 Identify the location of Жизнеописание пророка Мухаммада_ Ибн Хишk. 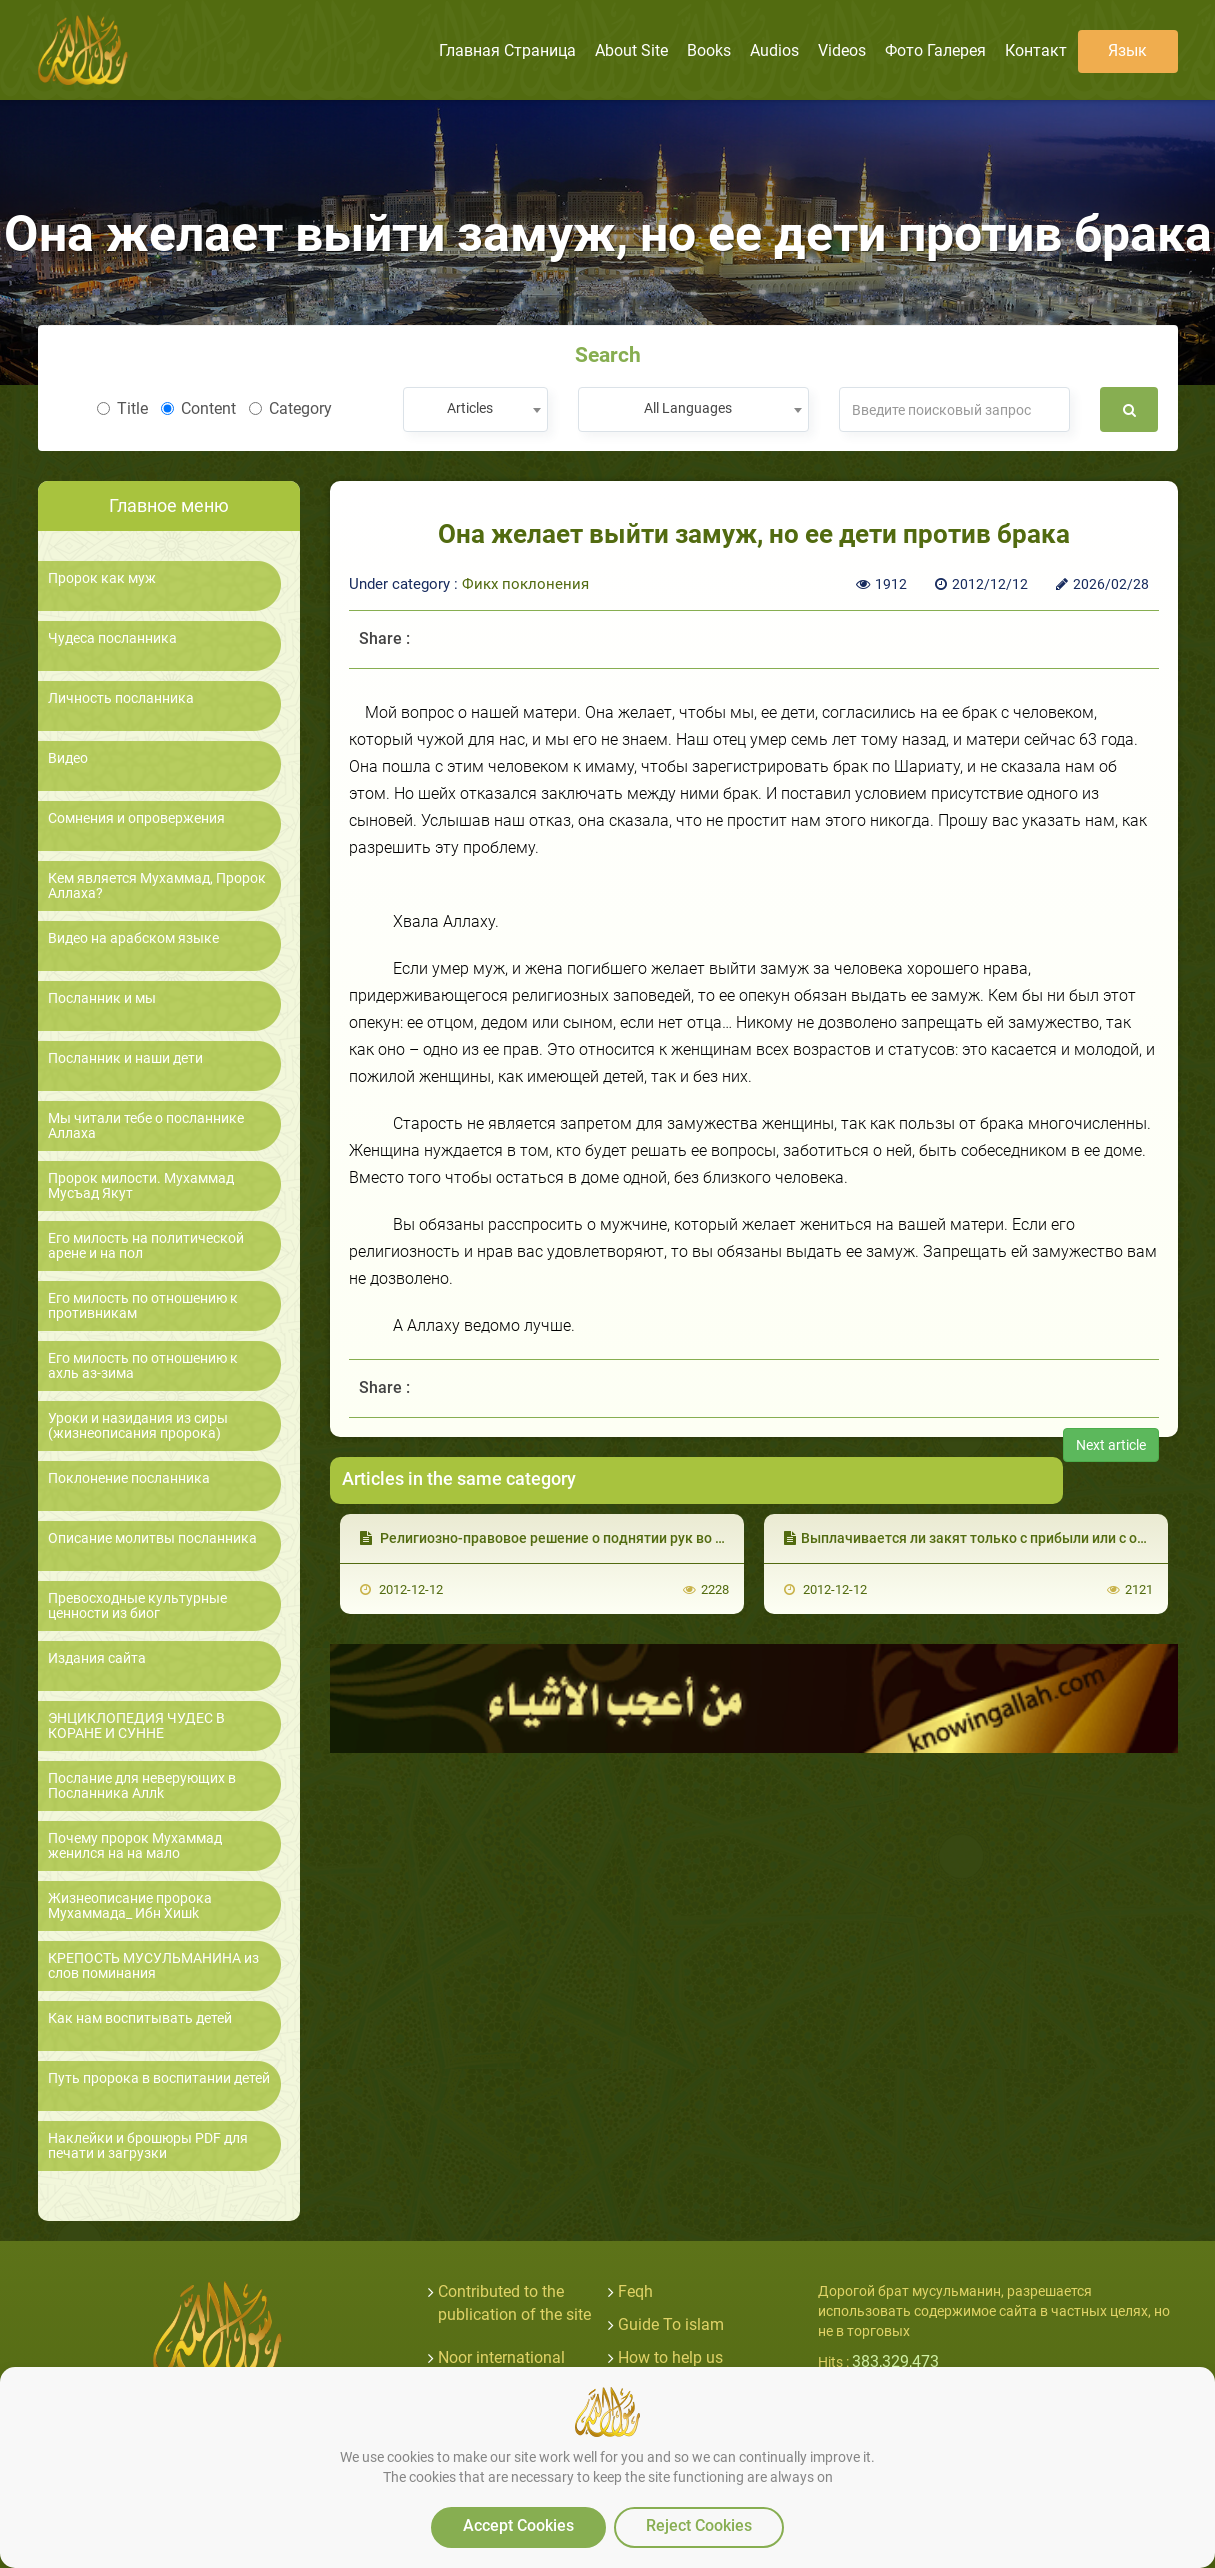
(130, 1906).